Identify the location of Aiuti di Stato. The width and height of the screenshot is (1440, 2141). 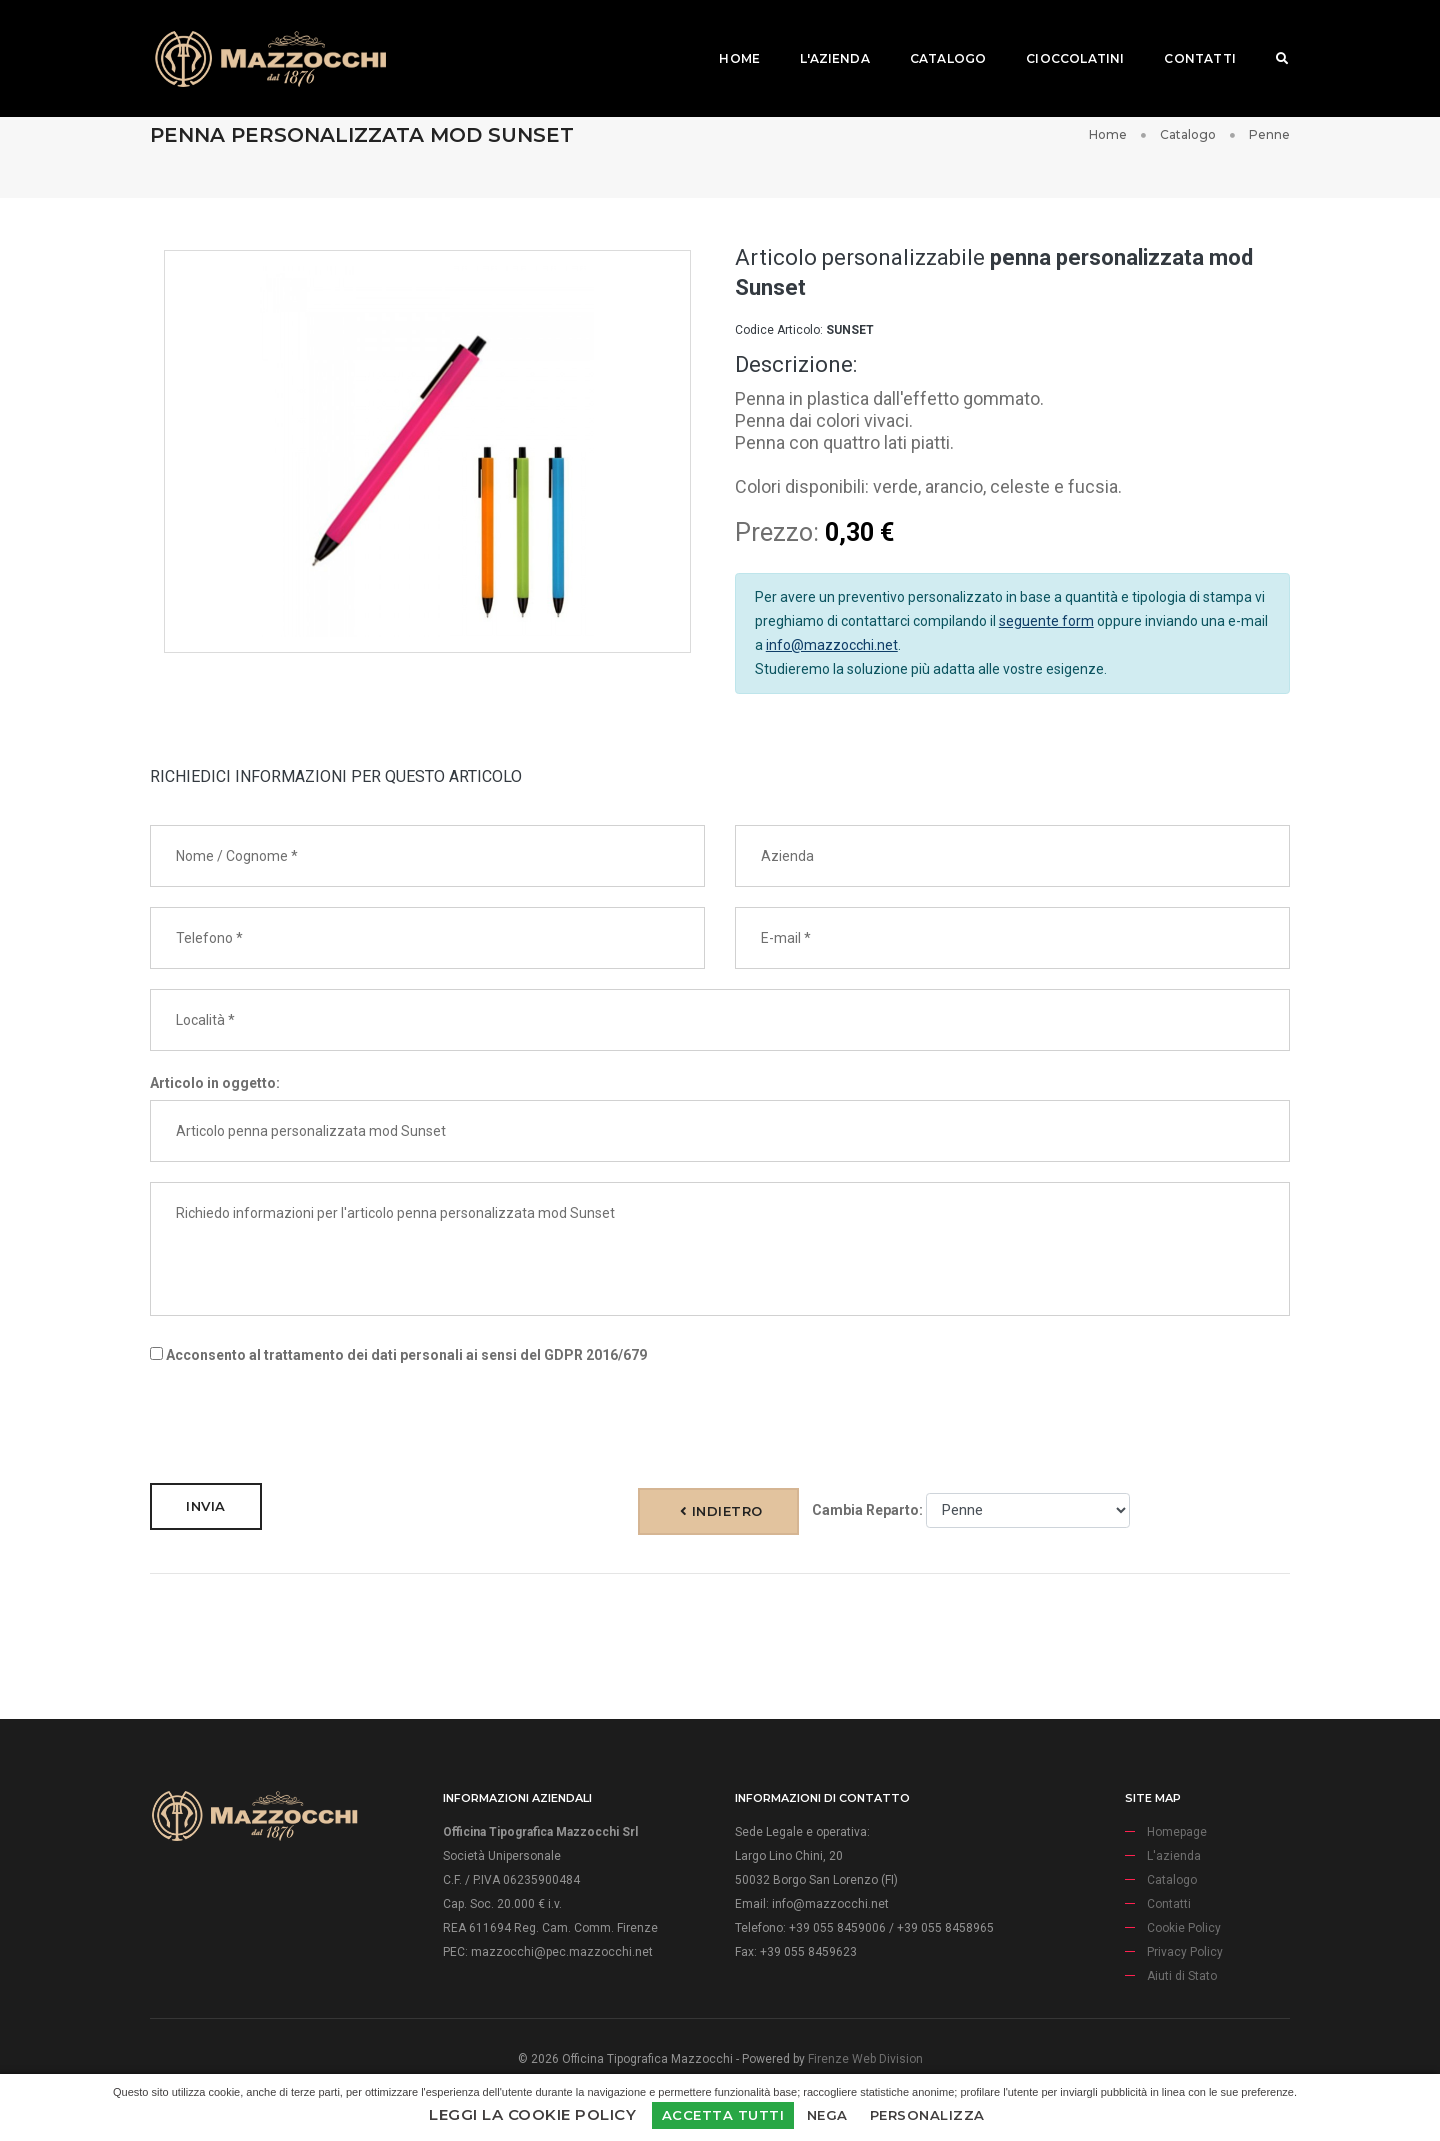
(1182, 1976).